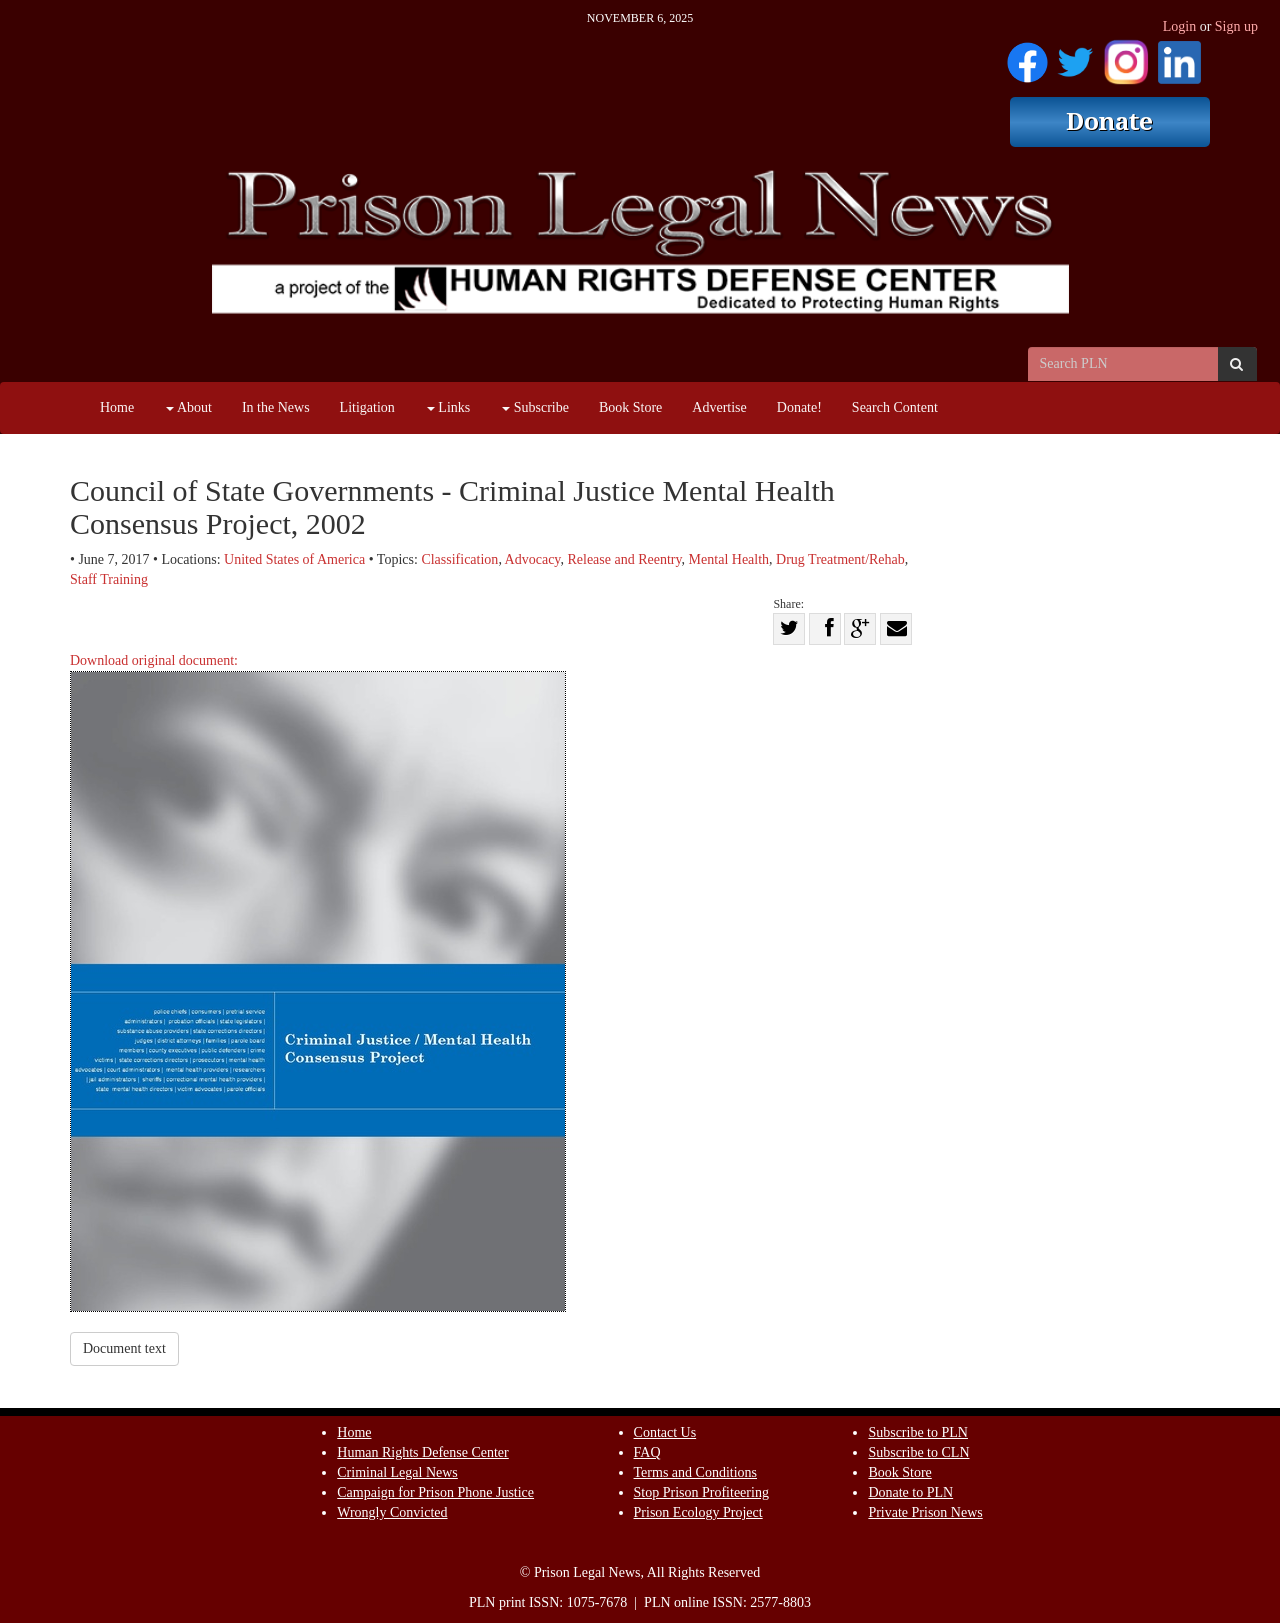 This screenshot has height=1623, width=1280. I want to click on Login, so click(1179, 26).